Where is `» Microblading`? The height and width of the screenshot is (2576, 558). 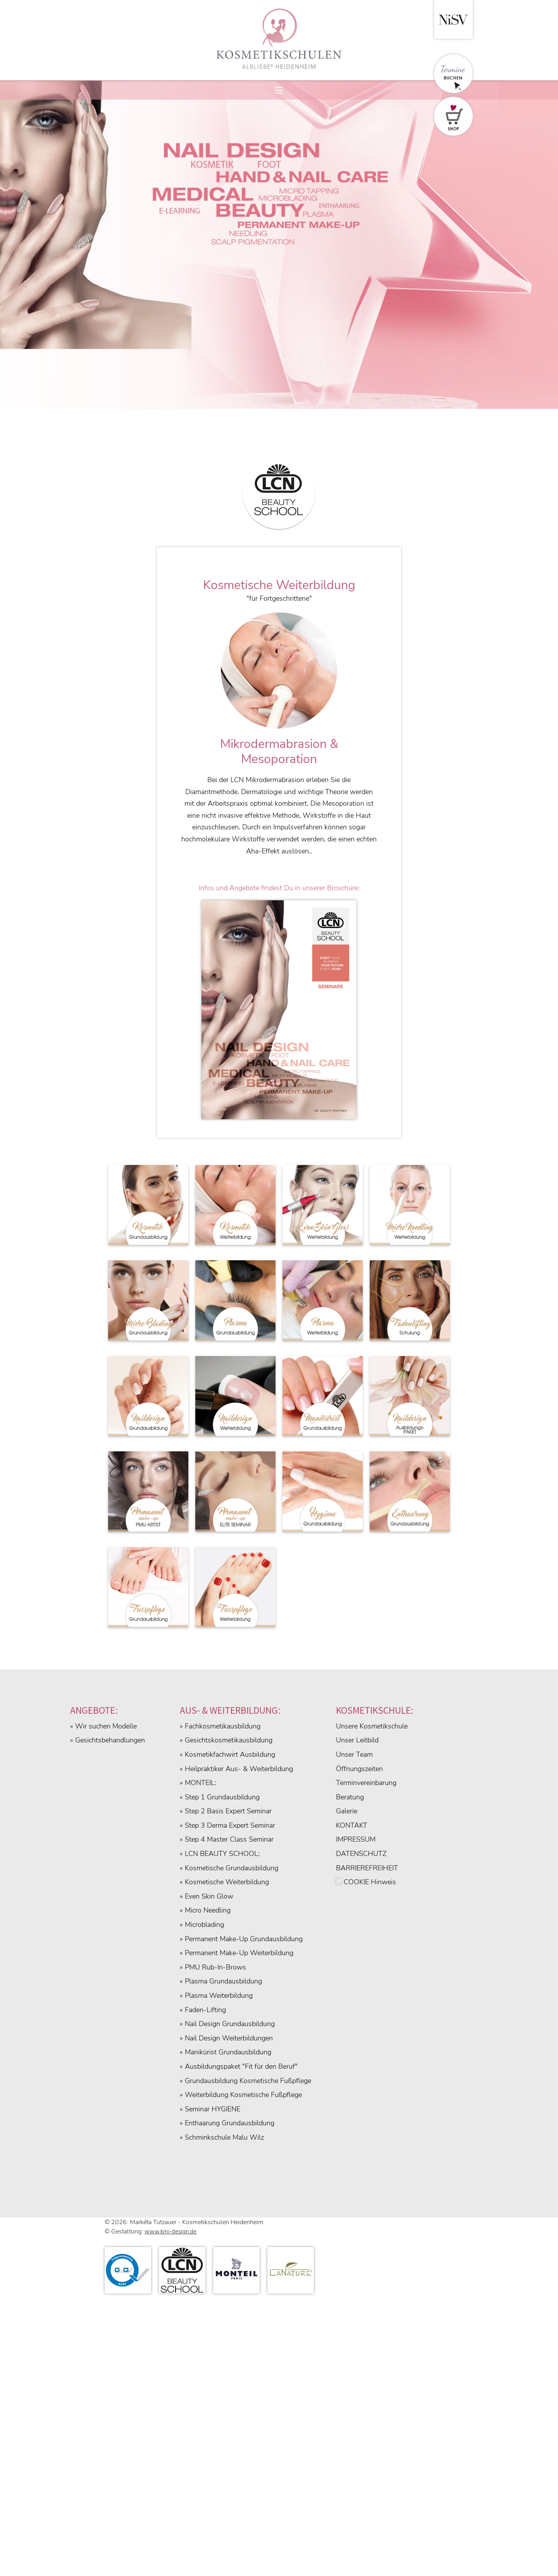
» Microblading is located at coordinates (202, 1924).